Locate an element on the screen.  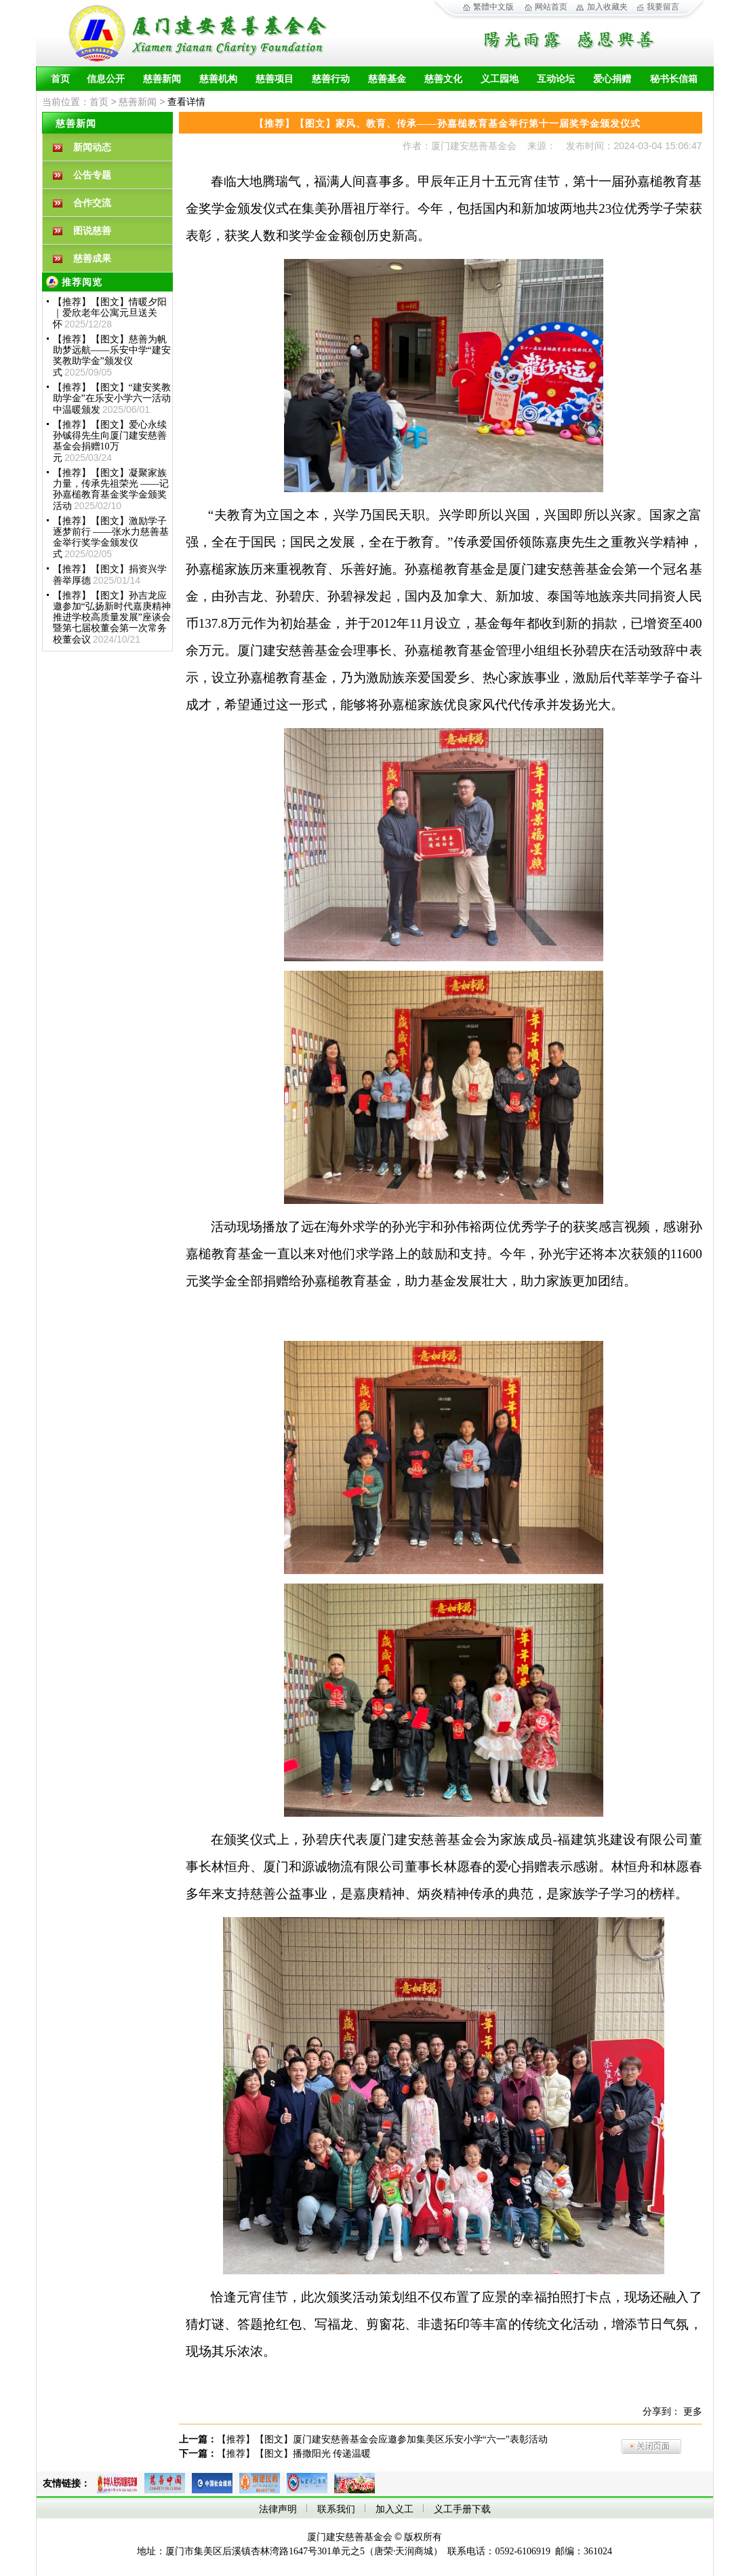
加入义工 is located at coordinates (394, 2509).